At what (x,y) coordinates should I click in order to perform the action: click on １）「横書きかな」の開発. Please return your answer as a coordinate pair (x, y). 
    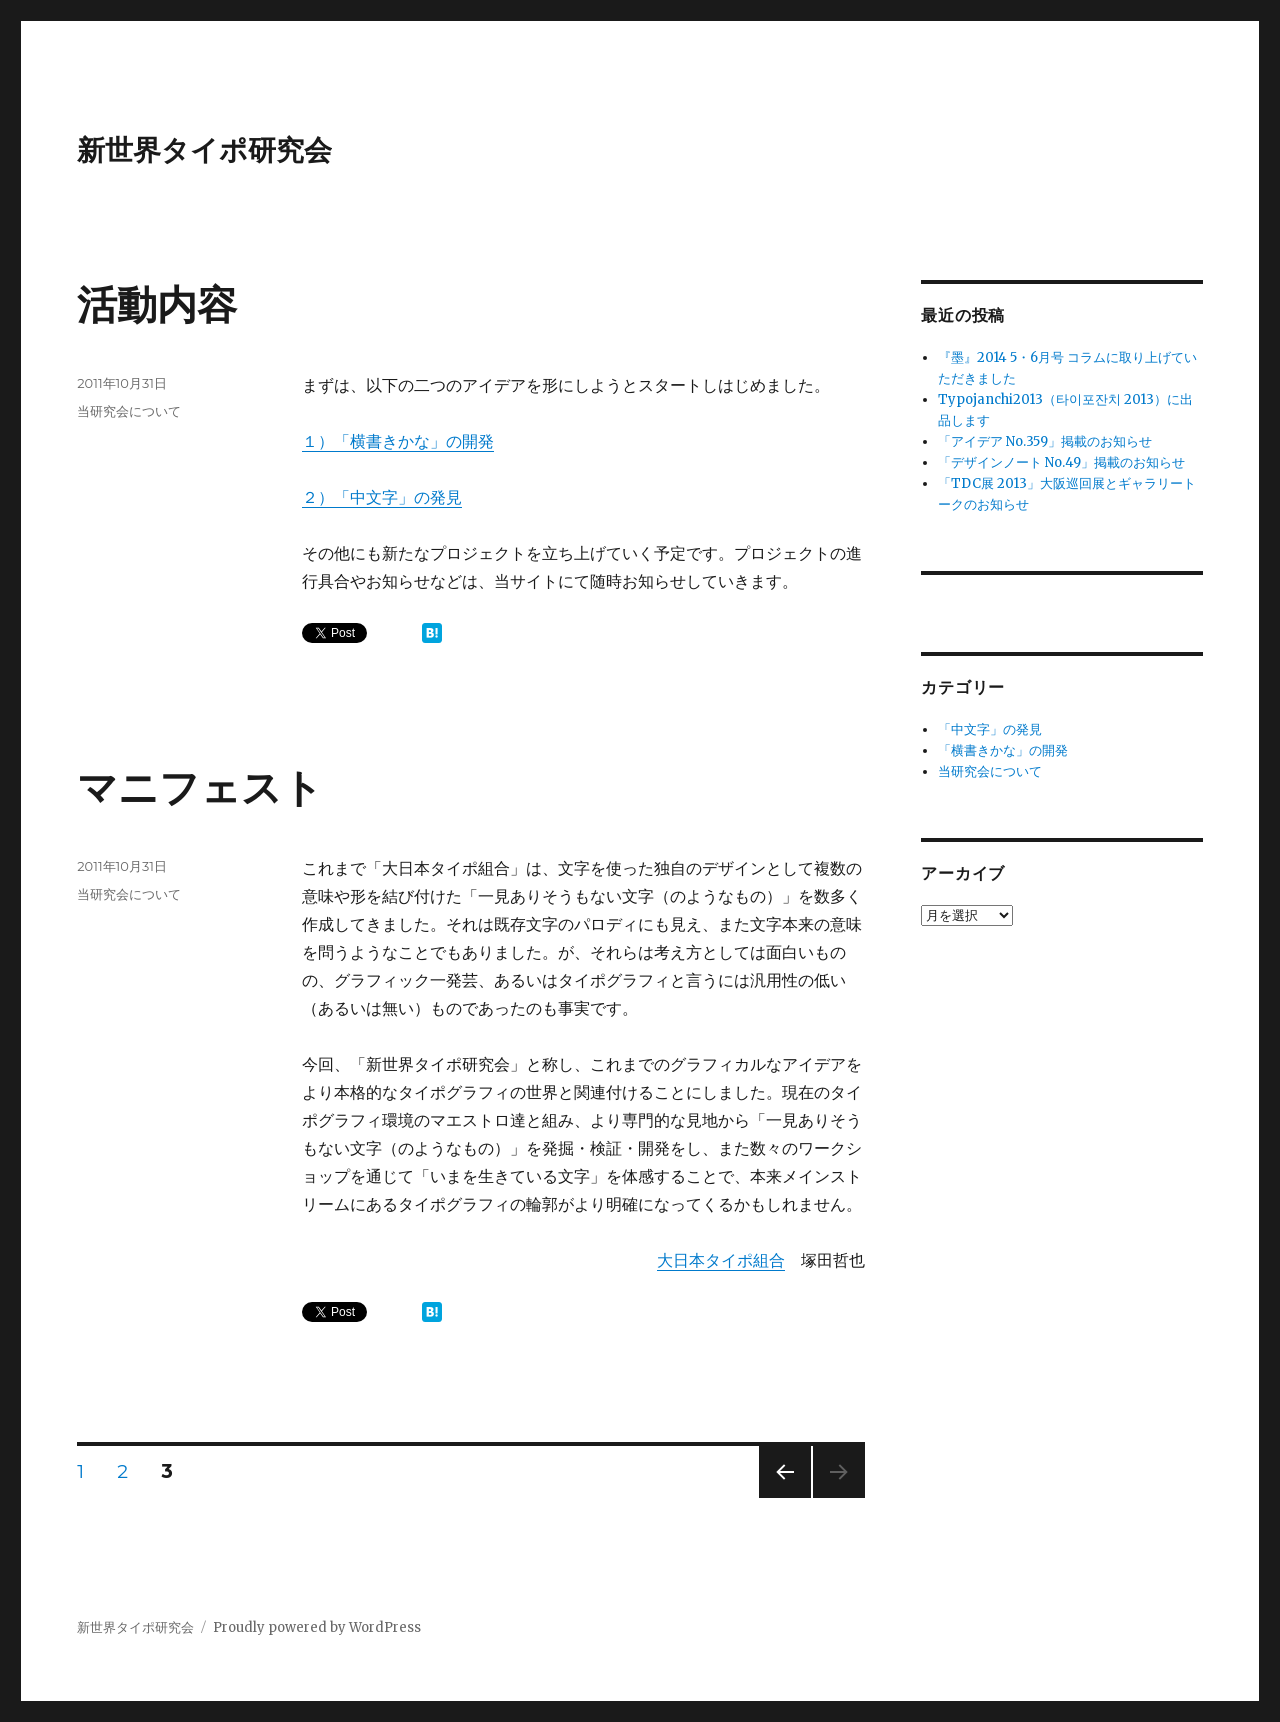
    Looking at the image, I should click on (398, 441).